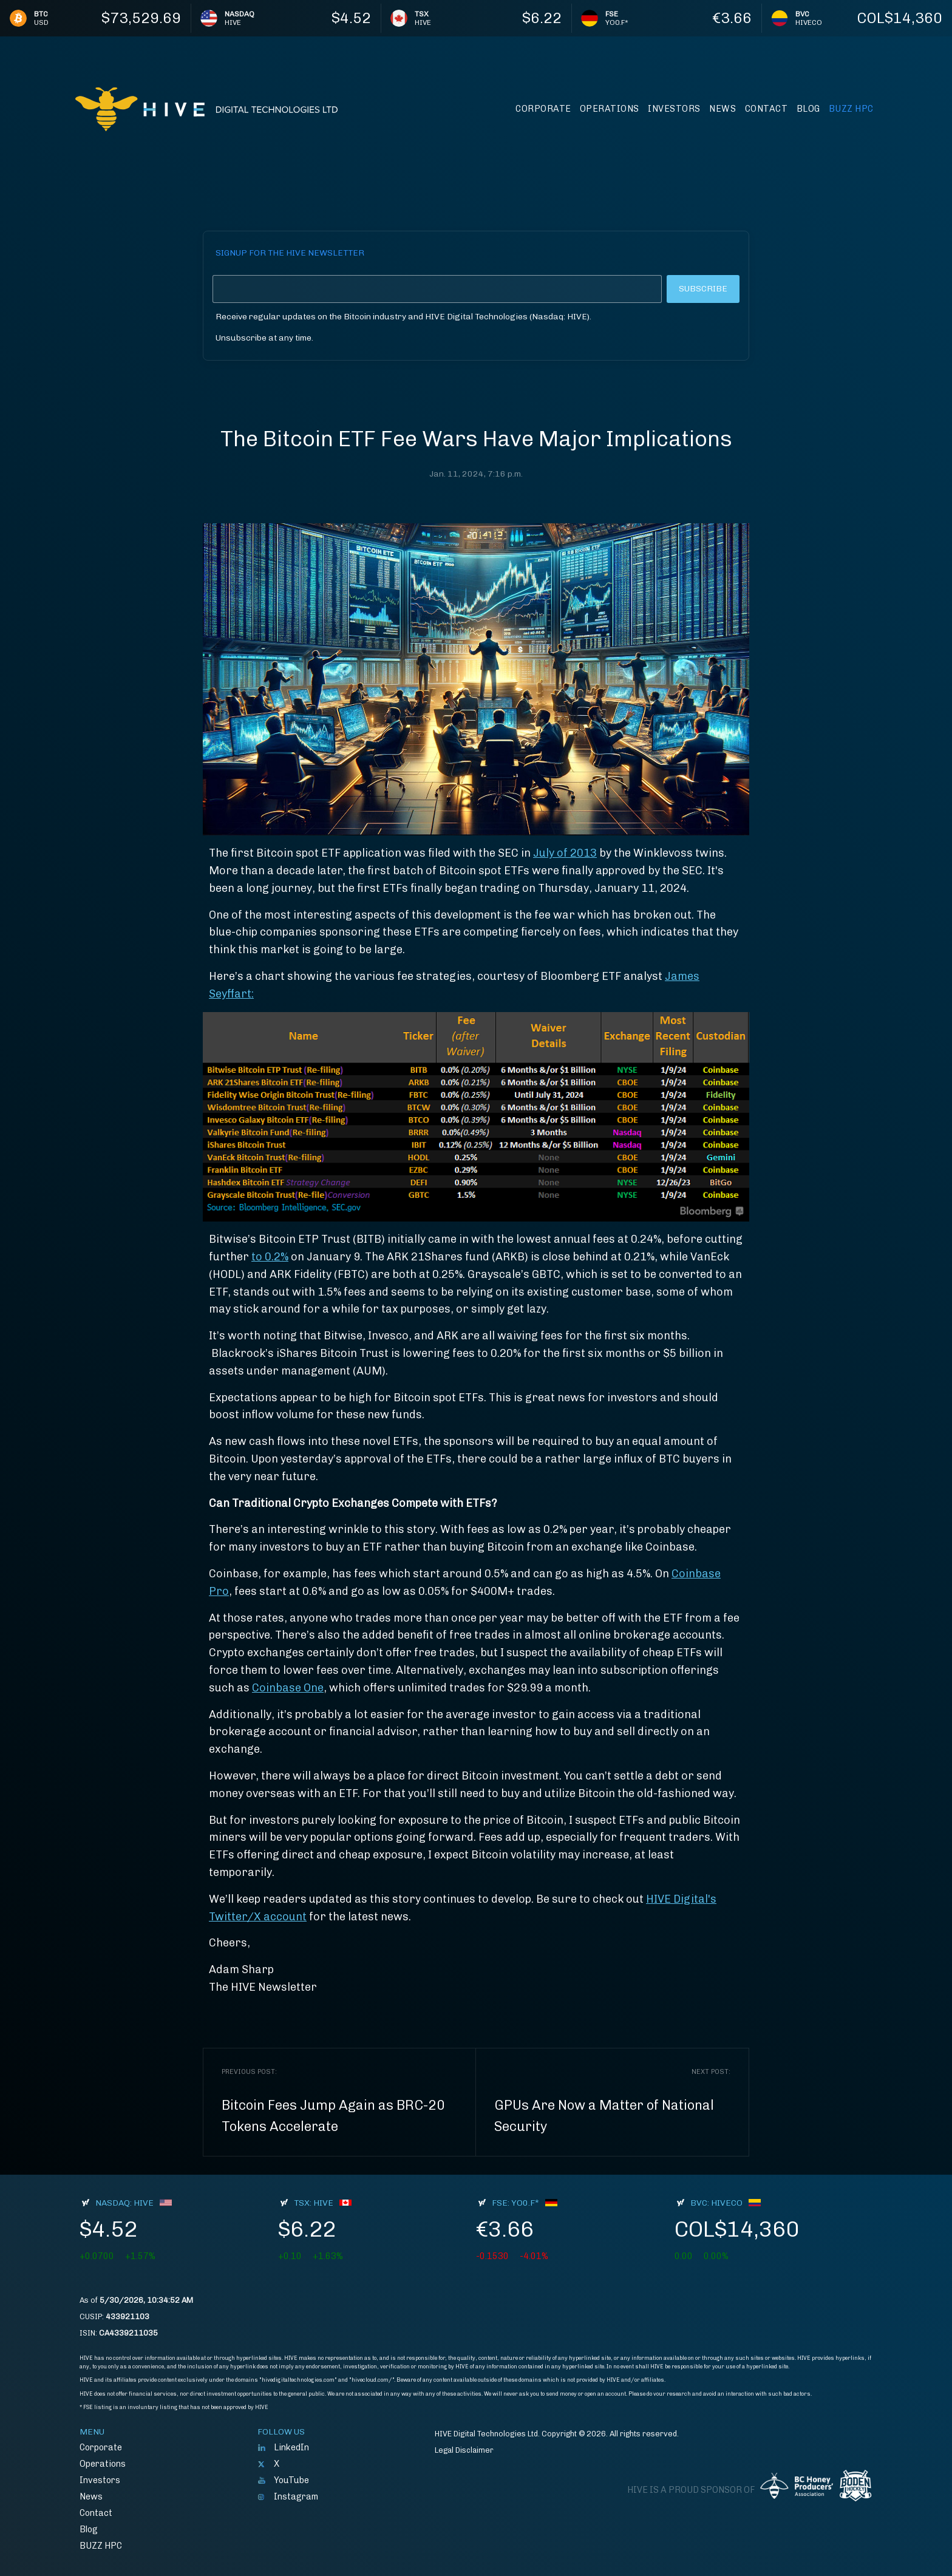  I want to click on Corporate, so click(543, 108).